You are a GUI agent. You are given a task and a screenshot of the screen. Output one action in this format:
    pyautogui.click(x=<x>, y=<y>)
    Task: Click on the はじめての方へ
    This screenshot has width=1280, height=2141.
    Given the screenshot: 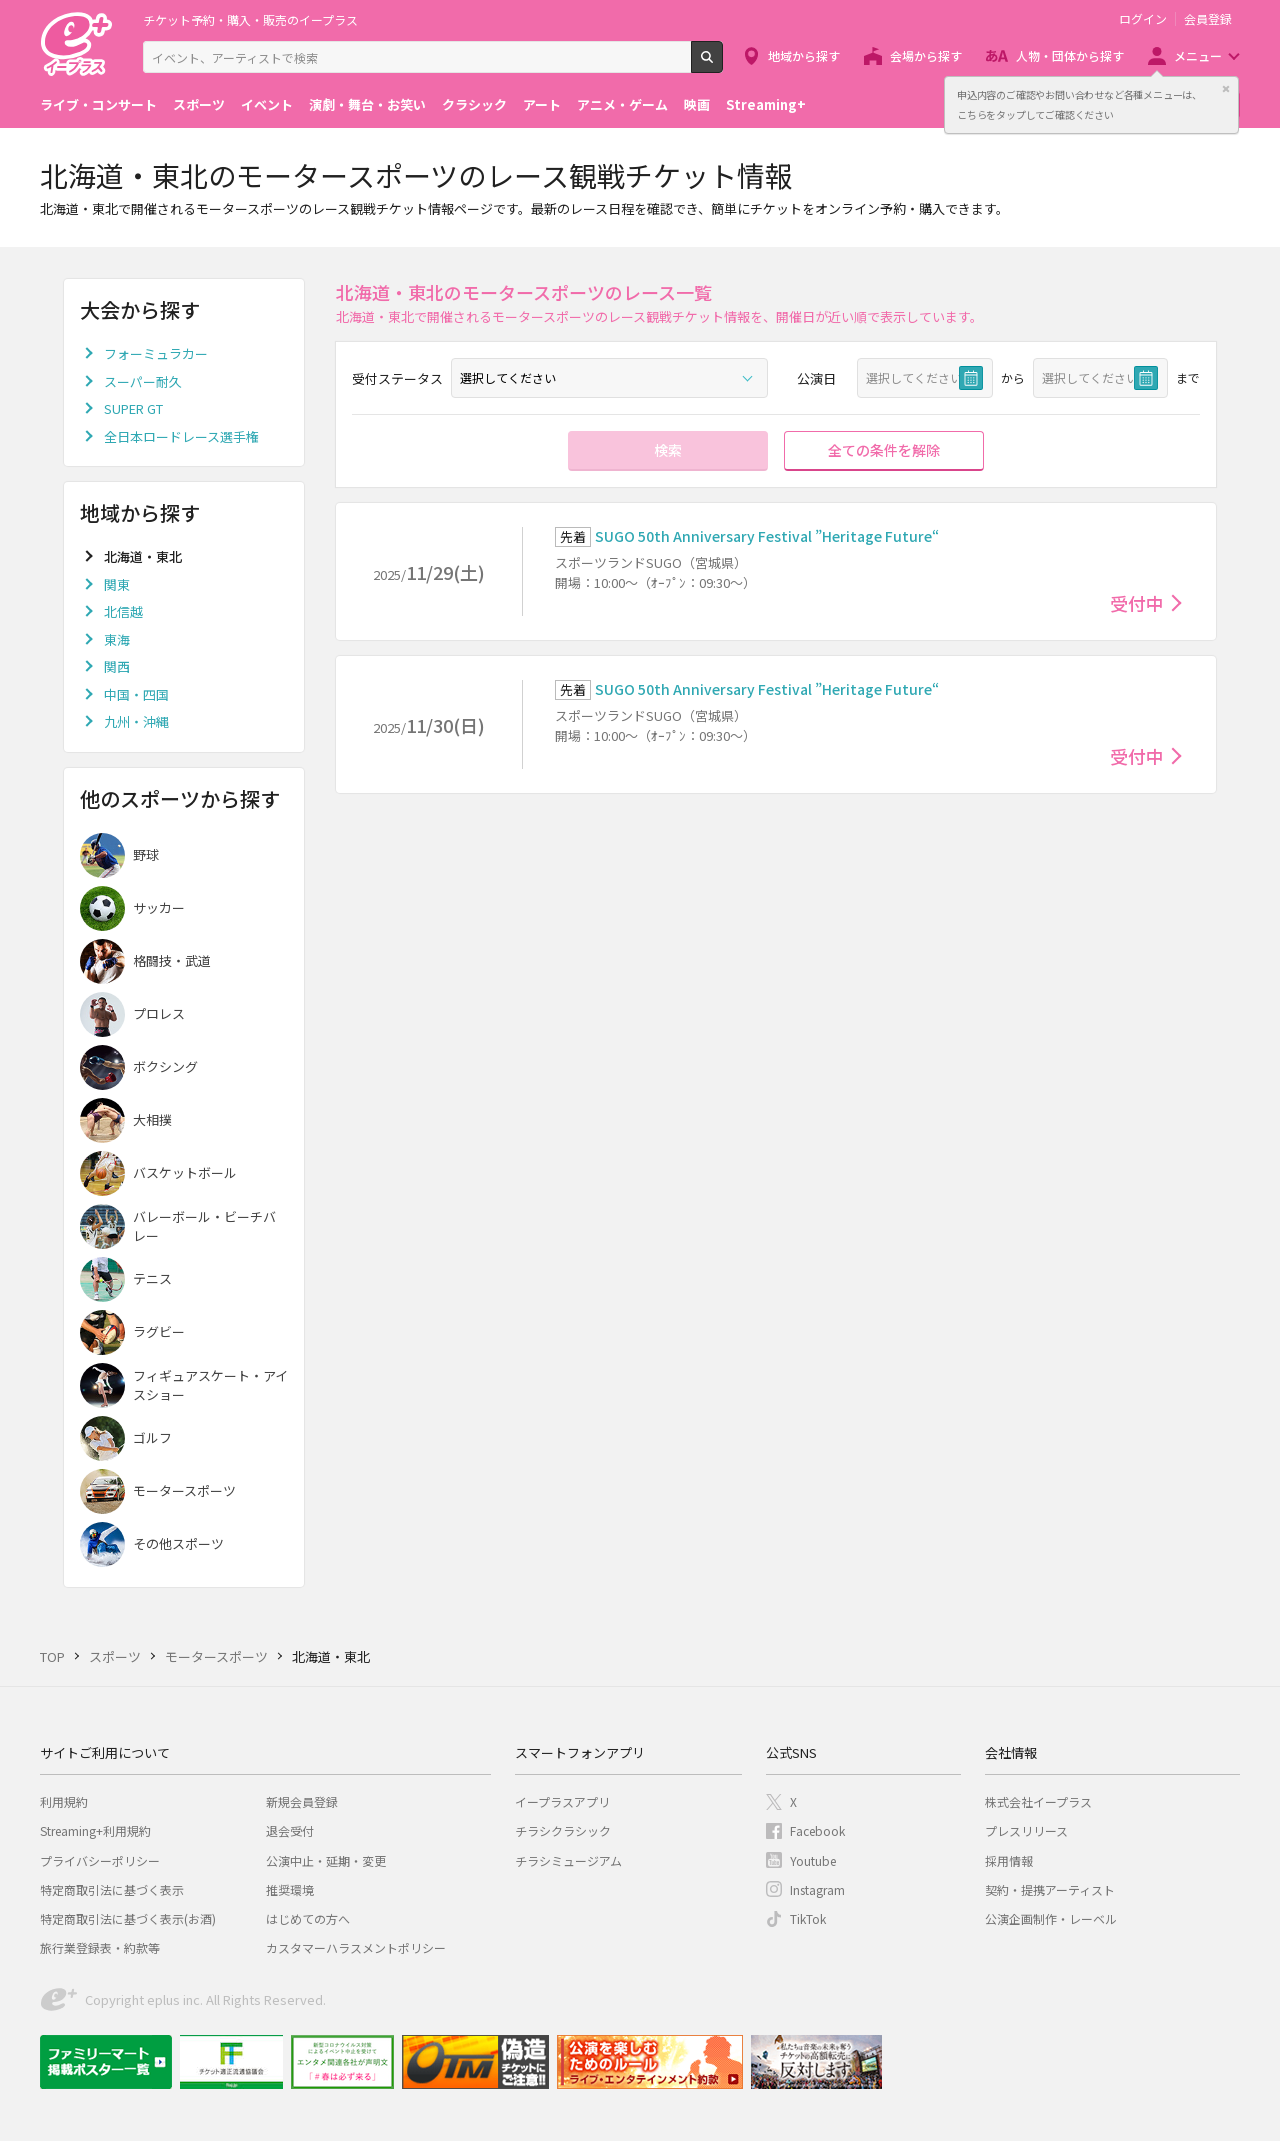 What is the action you would take?
    pyautogui.click(x=308, y=1918)
    